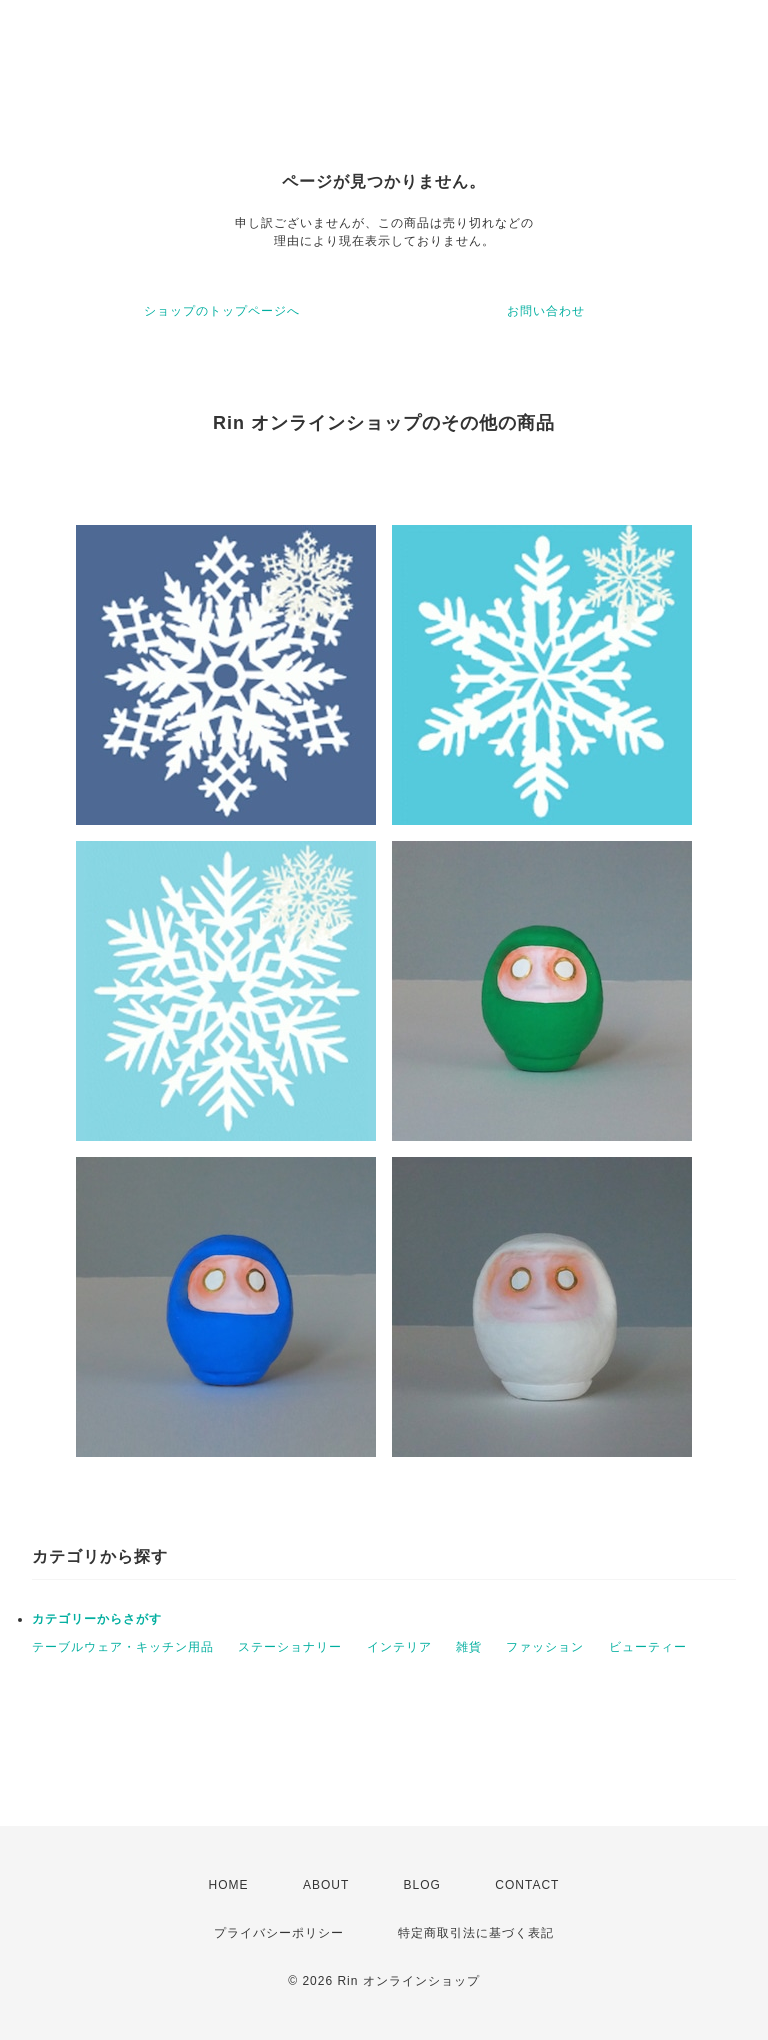  Describe the element at coordinates (97, 1619) in the screenshot. I see `カテゴリーからさがす` at that location.